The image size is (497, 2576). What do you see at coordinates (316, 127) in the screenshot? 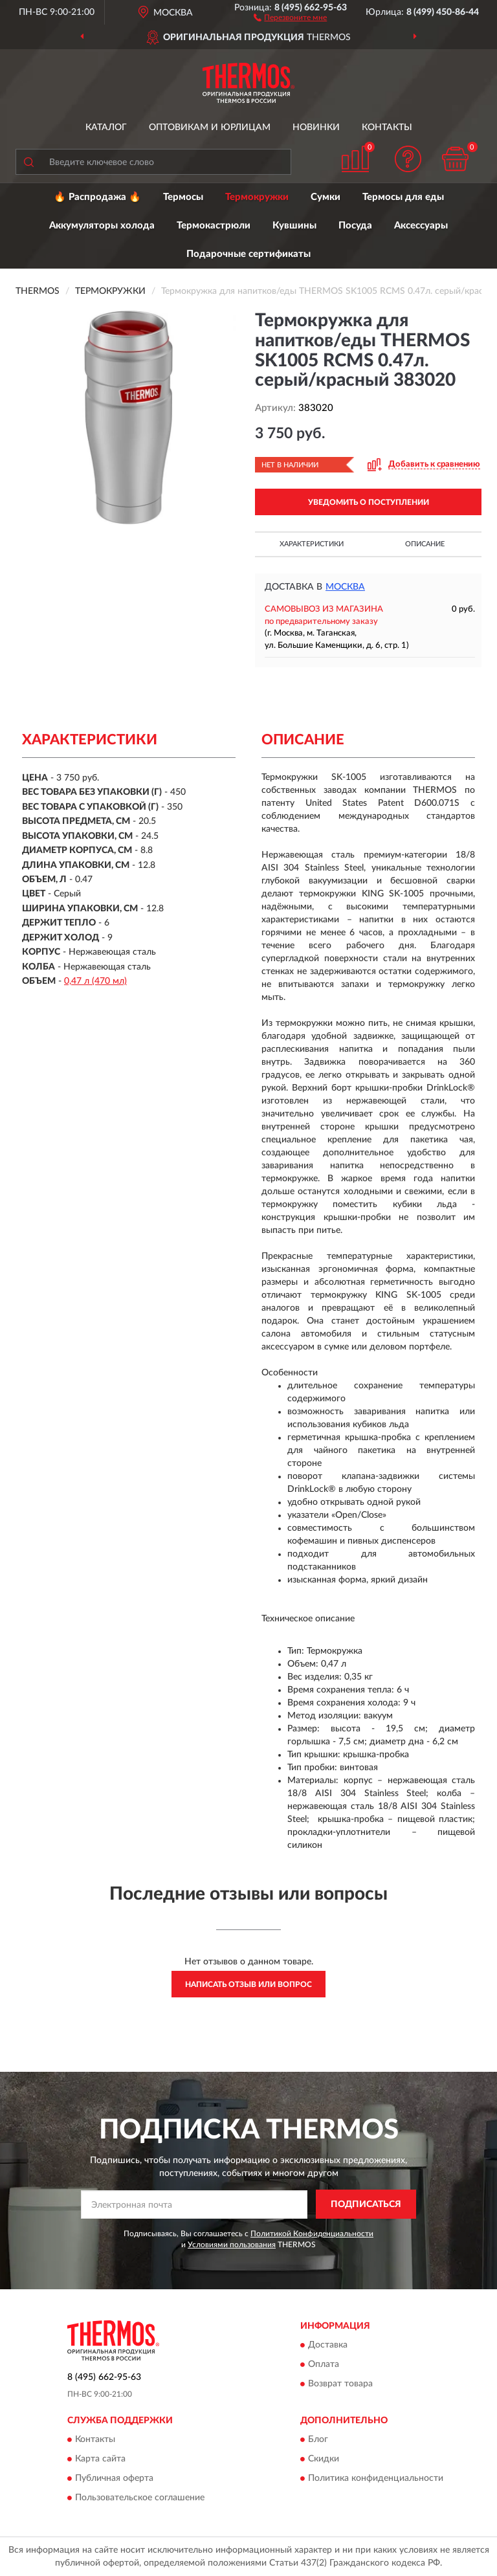
I see `Новинки` at bounding box center [316, 127].